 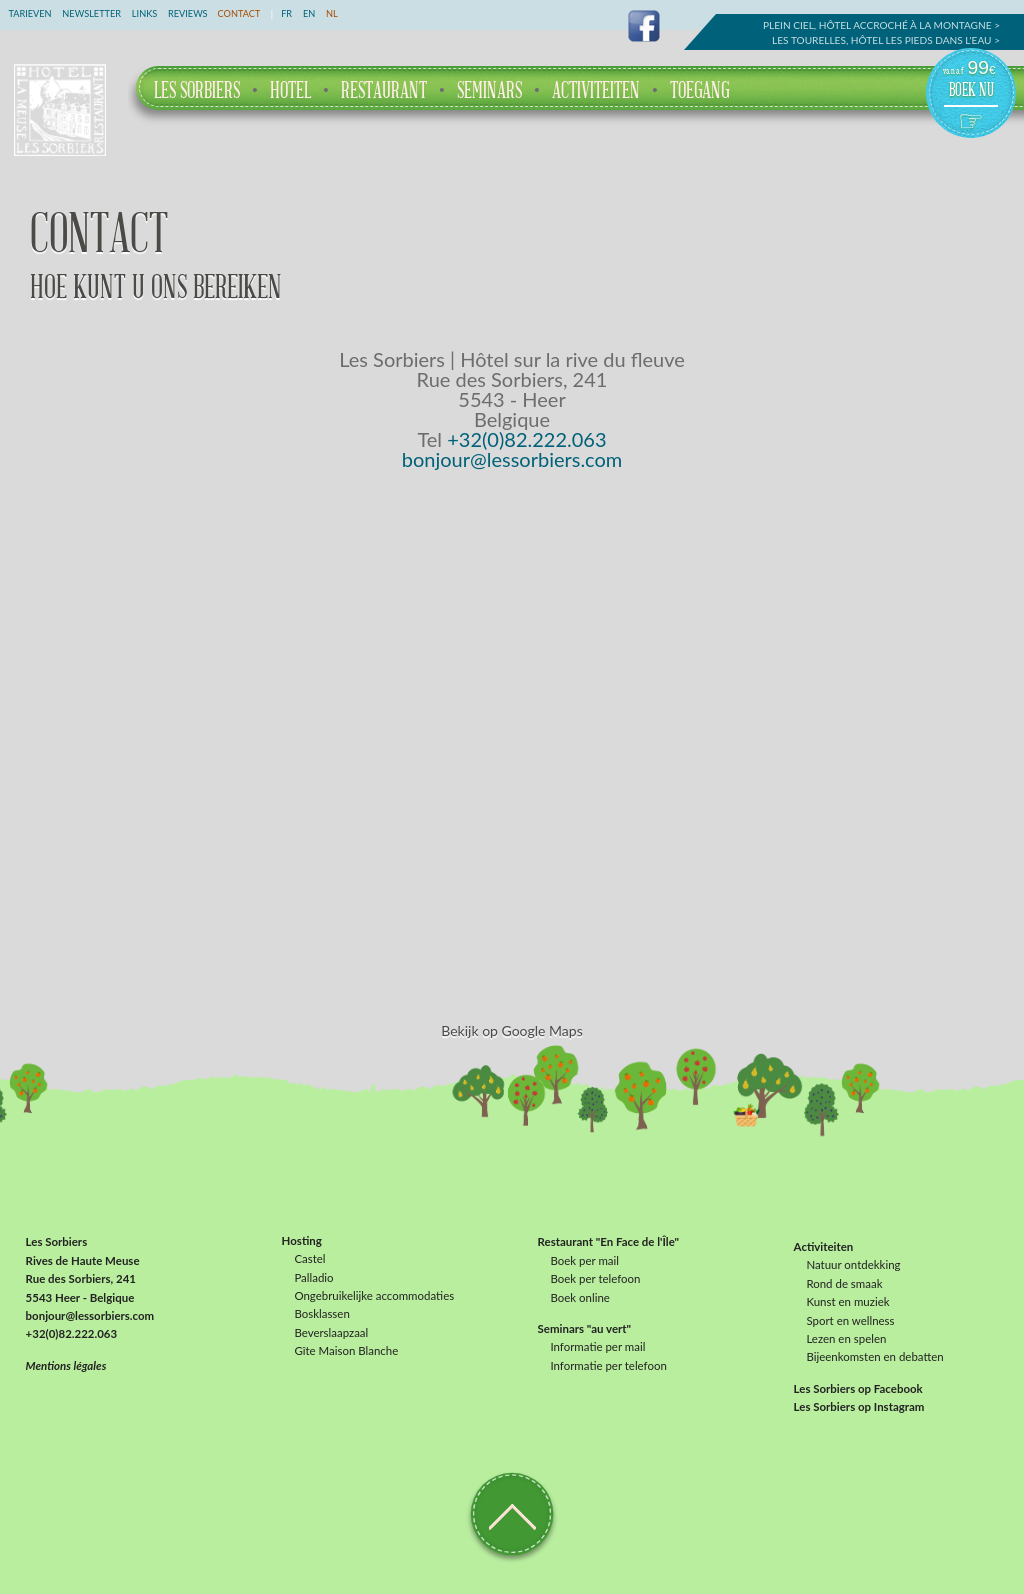 What do you see at coordinates (144, 13) in the screenshot?
I see `Links` at bounding box center [144, 13].